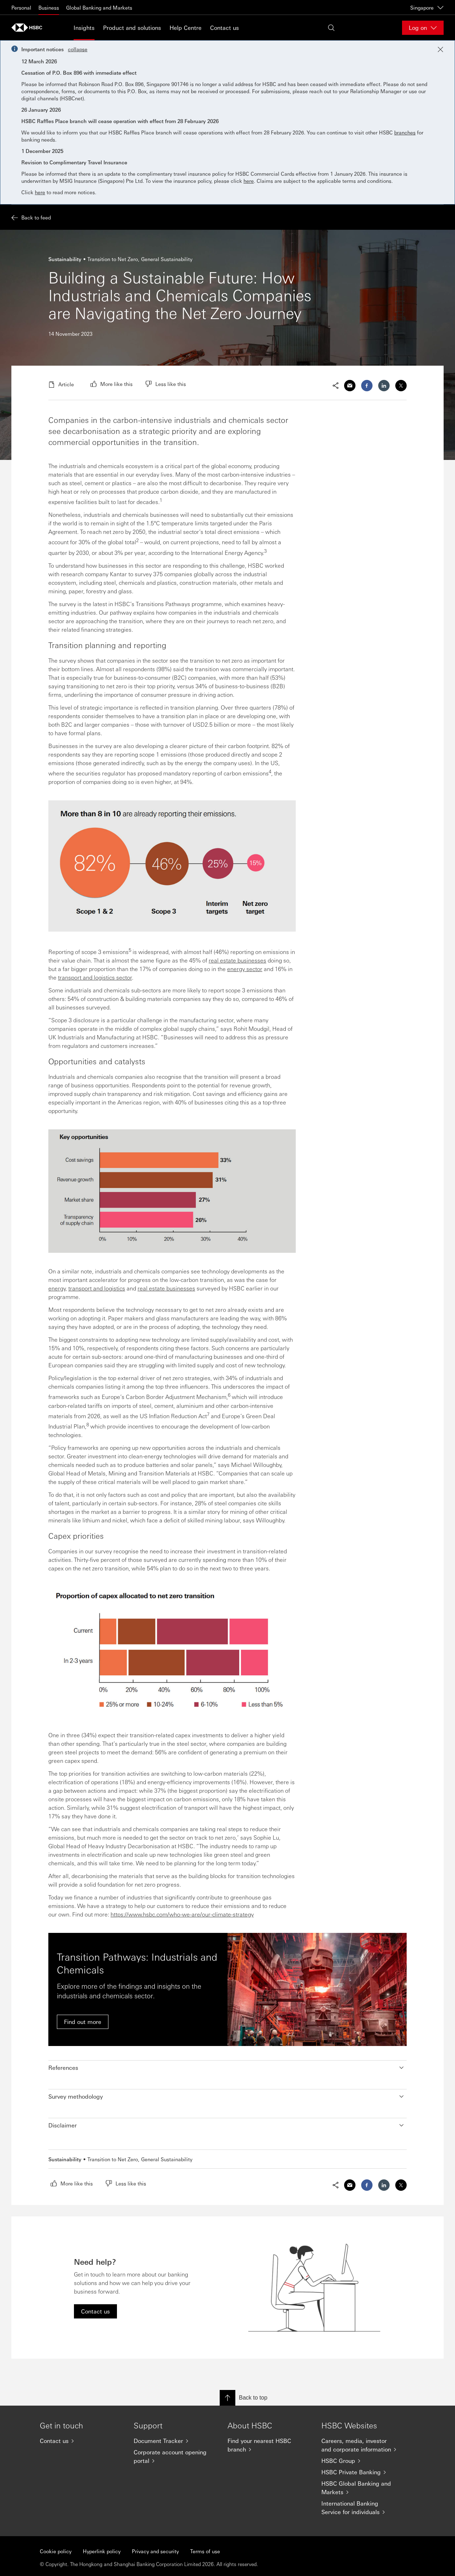 The height and width of the screenshot is (2576, 455). Describe the element at coordinates (362, 2472) in the screenshot. I see `[HSBC Private Banking]` at that location.